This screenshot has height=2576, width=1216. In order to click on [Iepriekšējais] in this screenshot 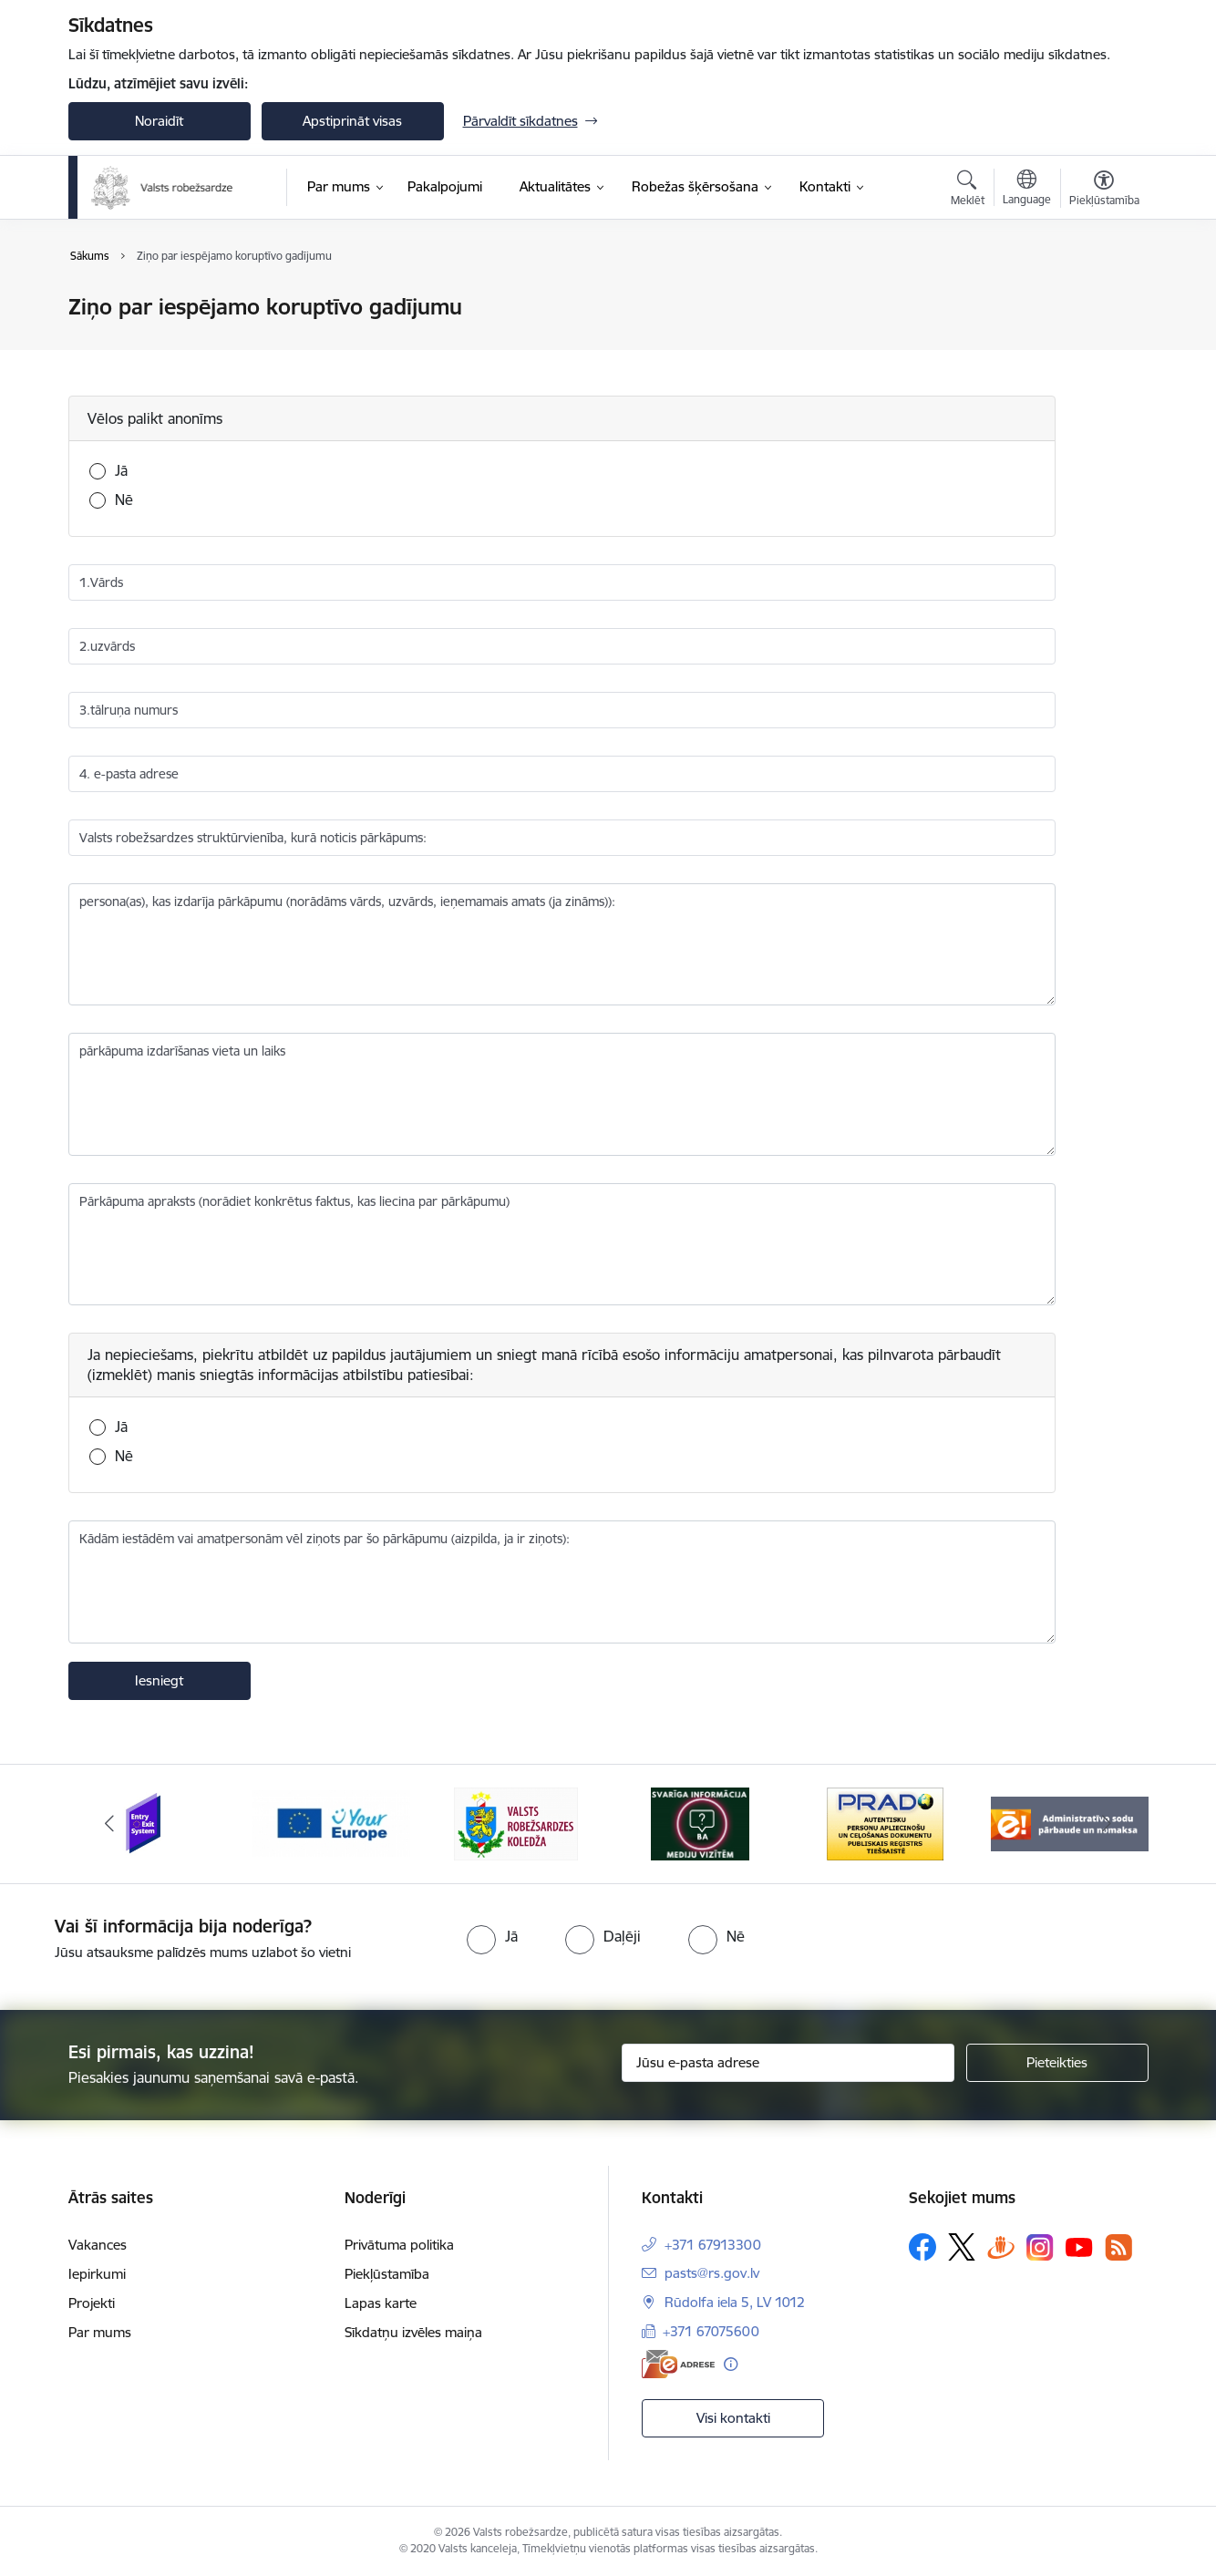, I will do `click(110, 1824)`.